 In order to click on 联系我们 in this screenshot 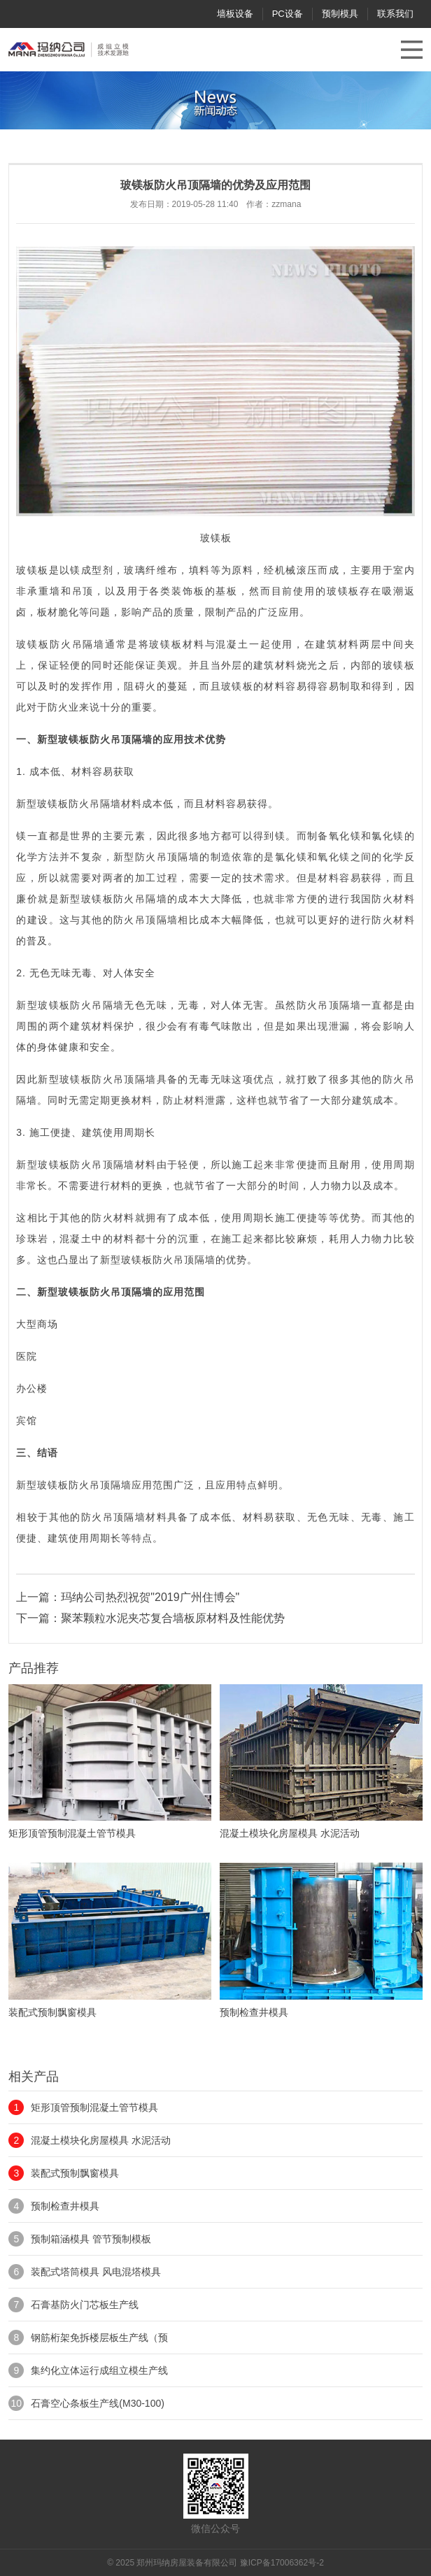, I will do `click(395, 13)`.